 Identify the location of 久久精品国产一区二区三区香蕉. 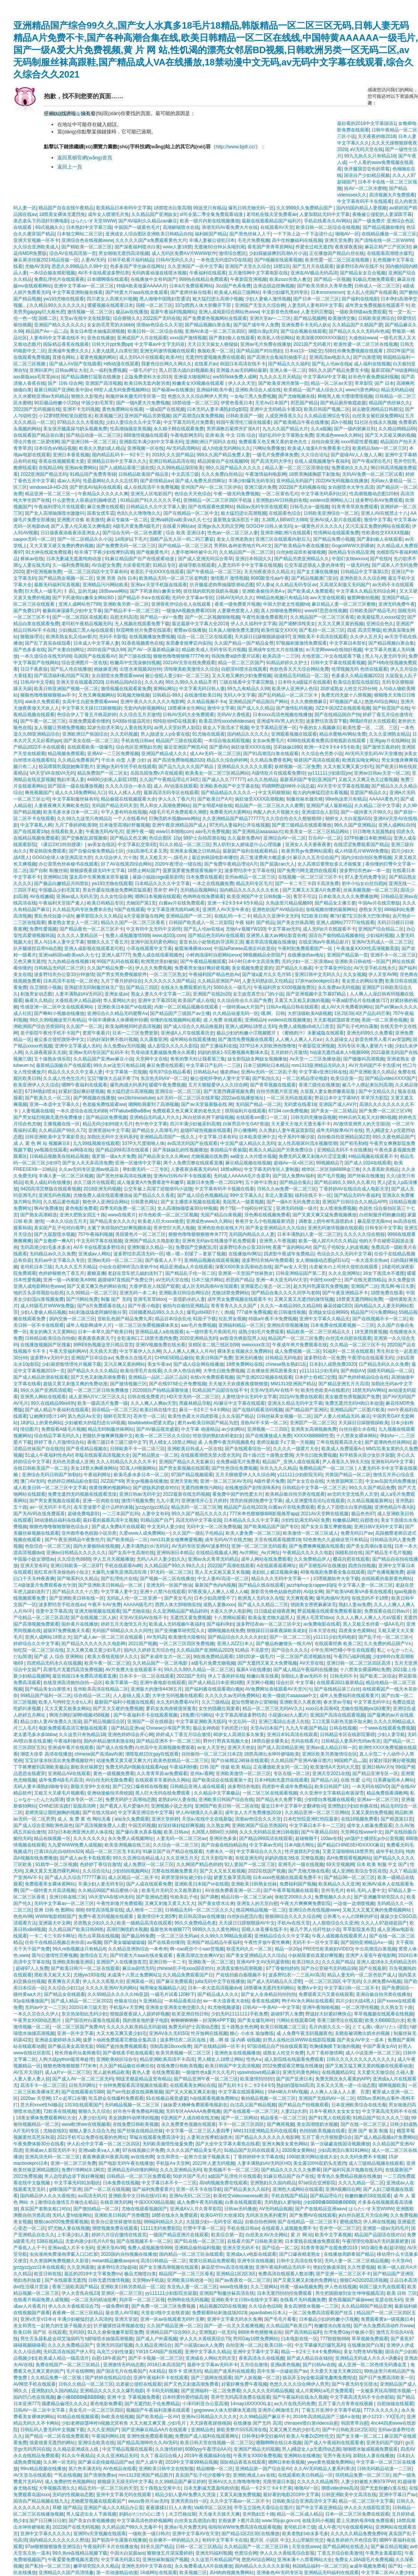
(322, 617).